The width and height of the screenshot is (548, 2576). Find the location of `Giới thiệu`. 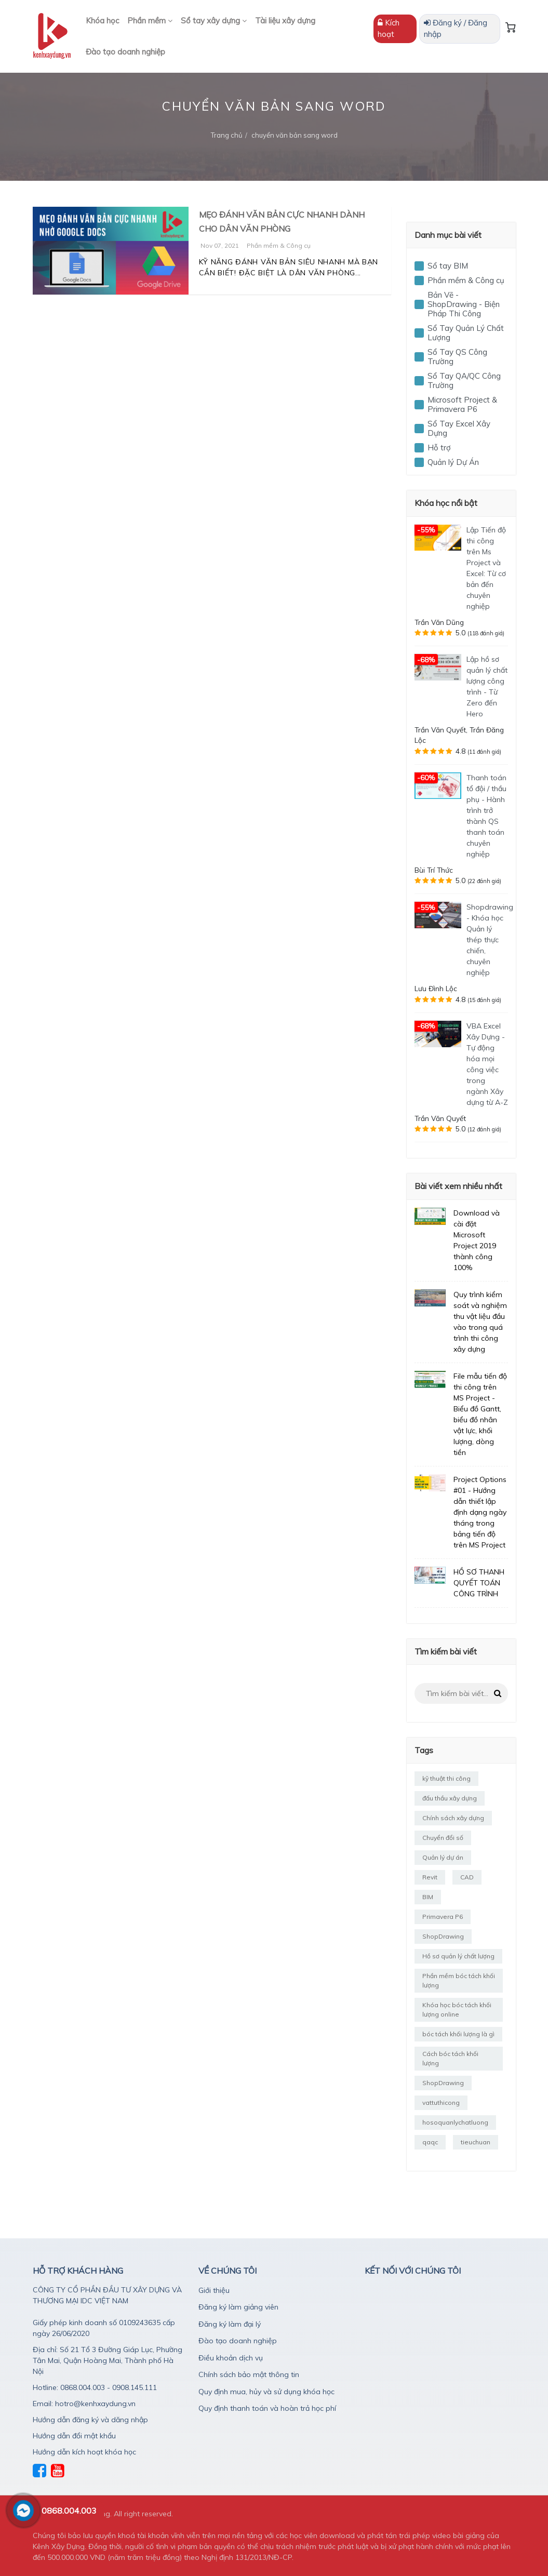

Giới thiệu is located at coordinates (214, 2290).